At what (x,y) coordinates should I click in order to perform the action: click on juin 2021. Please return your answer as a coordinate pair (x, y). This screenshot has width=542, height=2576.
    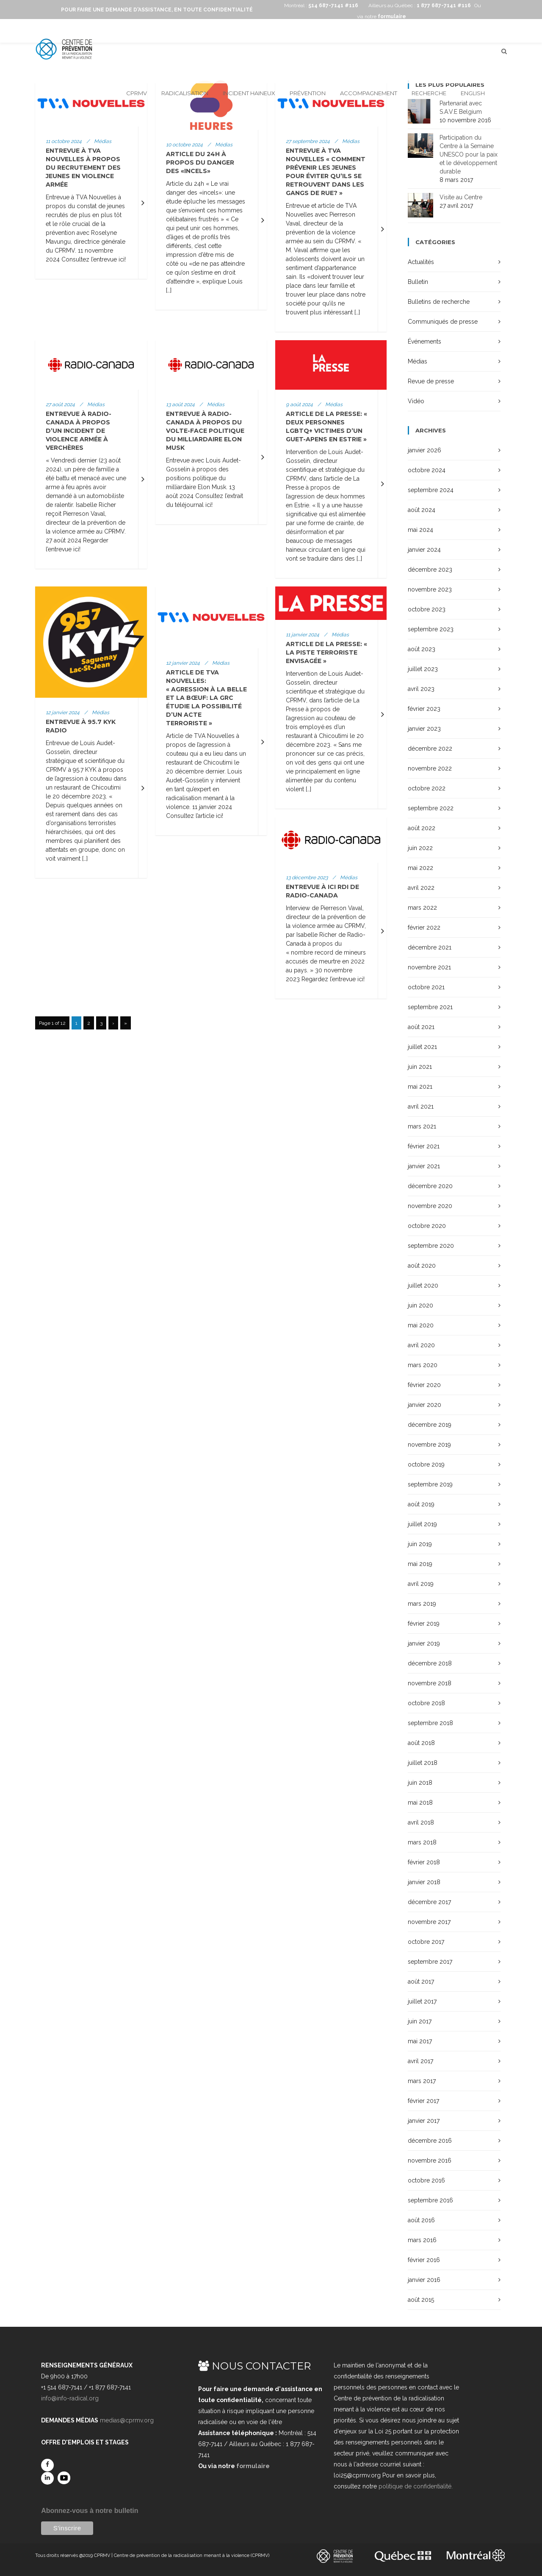
    Looking at the image, I should click on (420, 1066).